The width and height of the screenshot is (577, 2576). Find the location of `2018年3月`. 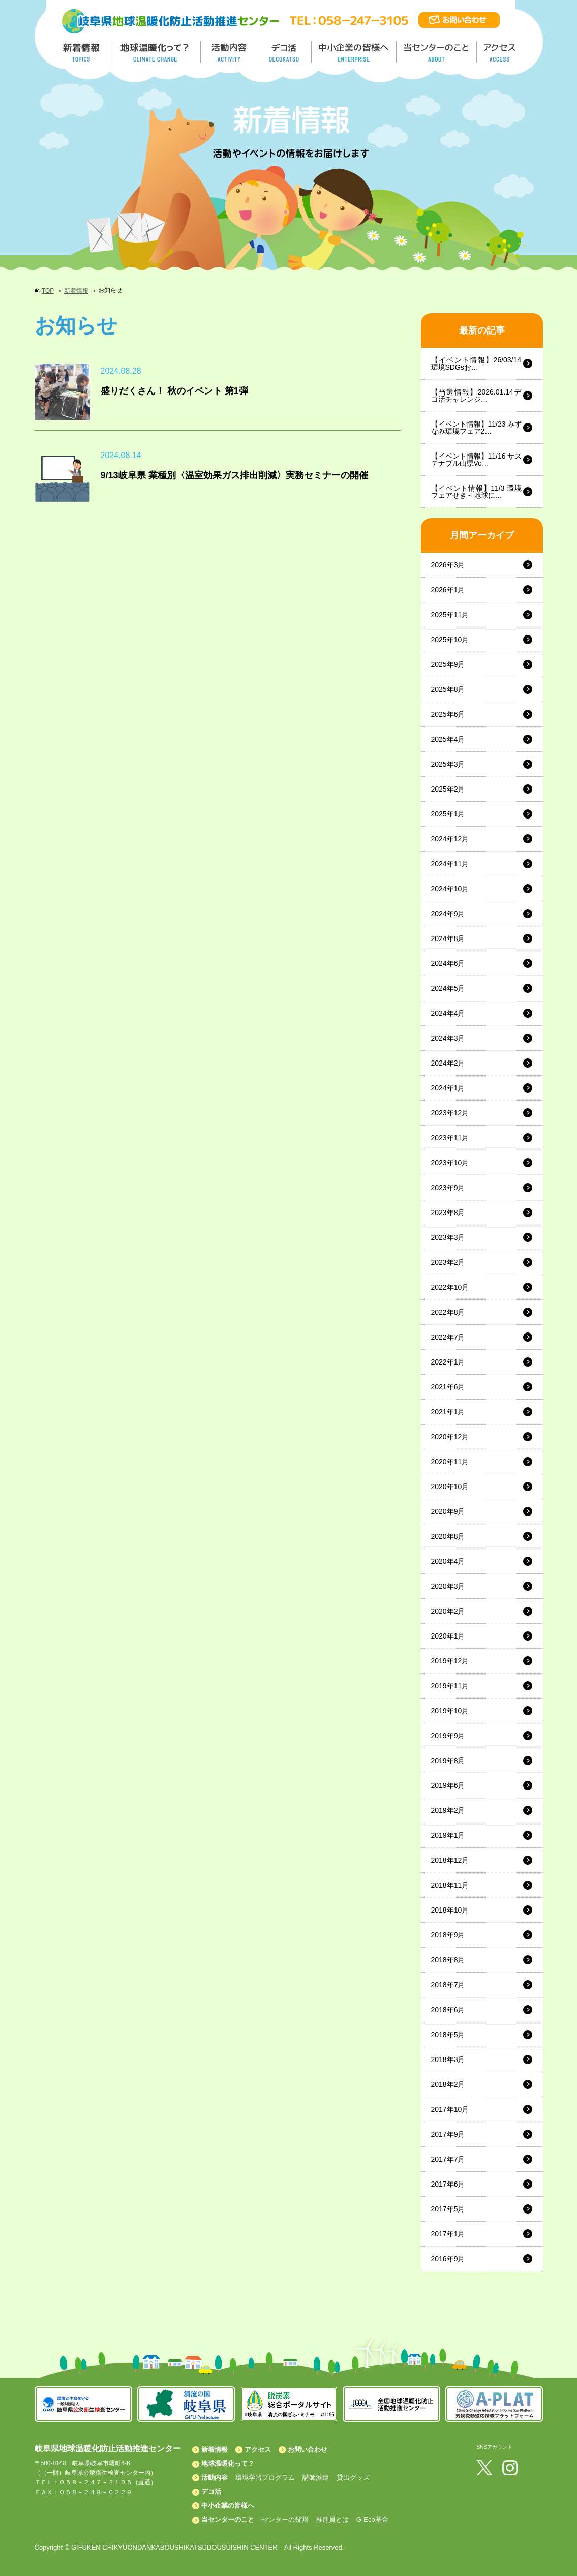

2018年3月 is located at coordinates (448, 2059).